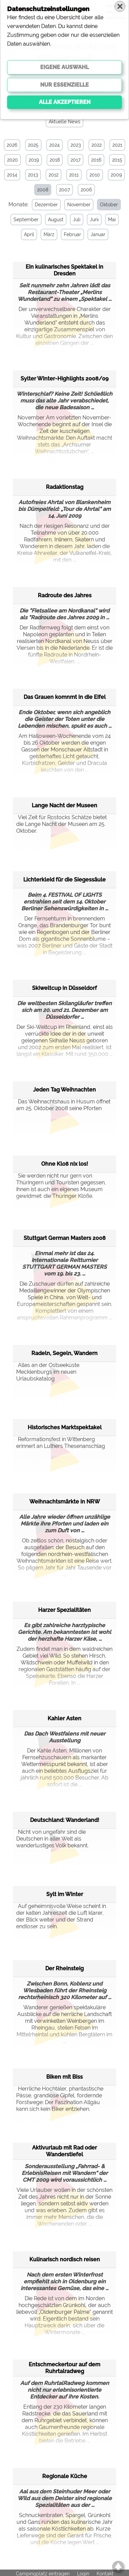 The height and width of the screenshot is (2576, 129). I want to click on Biken mit Biss, so click(64, 2076).